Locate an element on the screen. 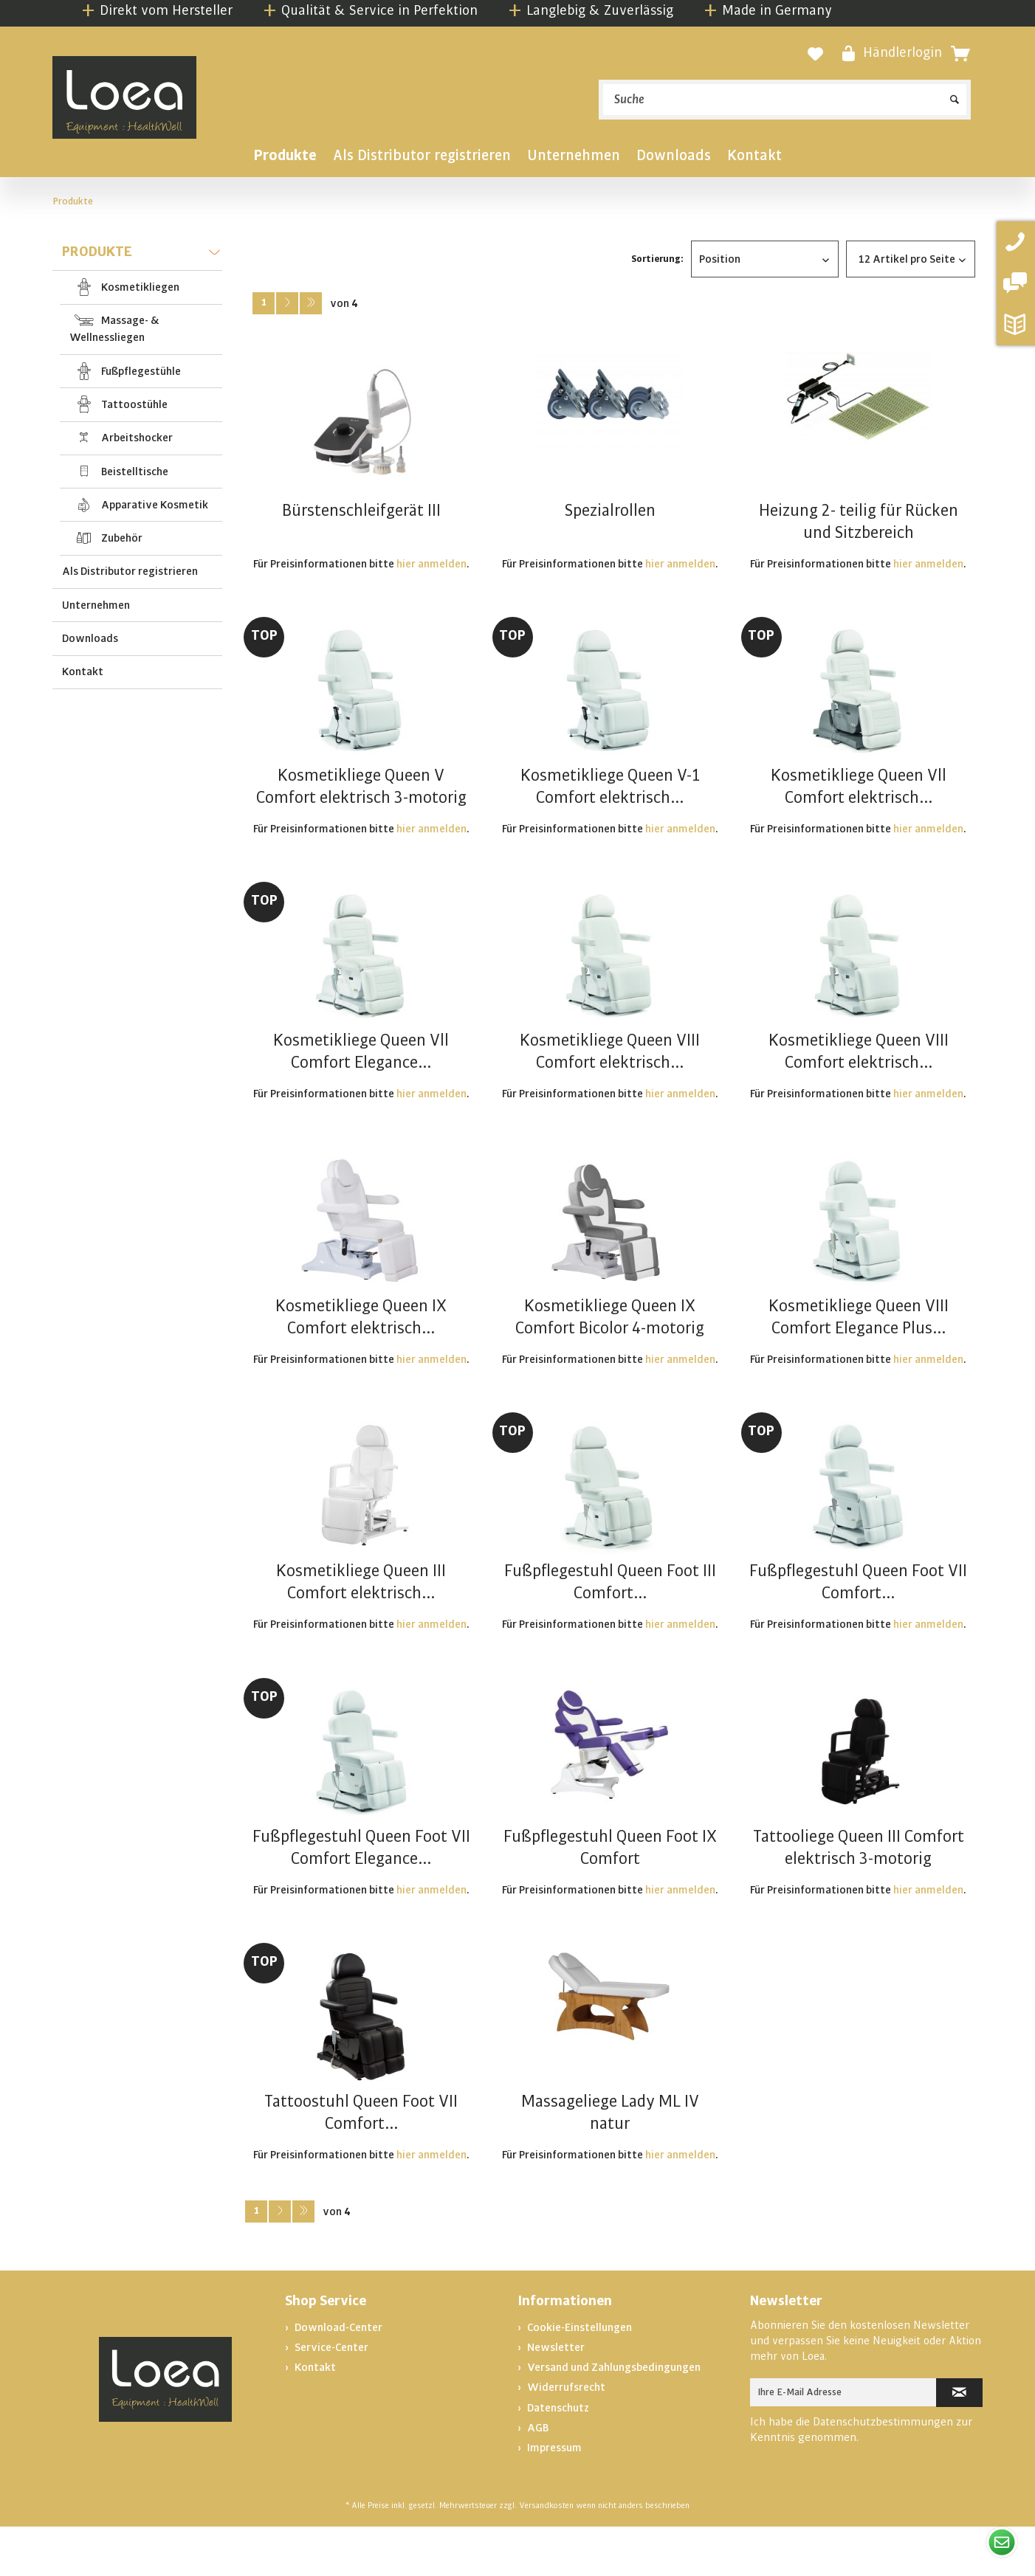 Image resolution: width=1035 pixels, height=2576 pixels. Apparative Kosmetik is located at coordinates (153, 505).